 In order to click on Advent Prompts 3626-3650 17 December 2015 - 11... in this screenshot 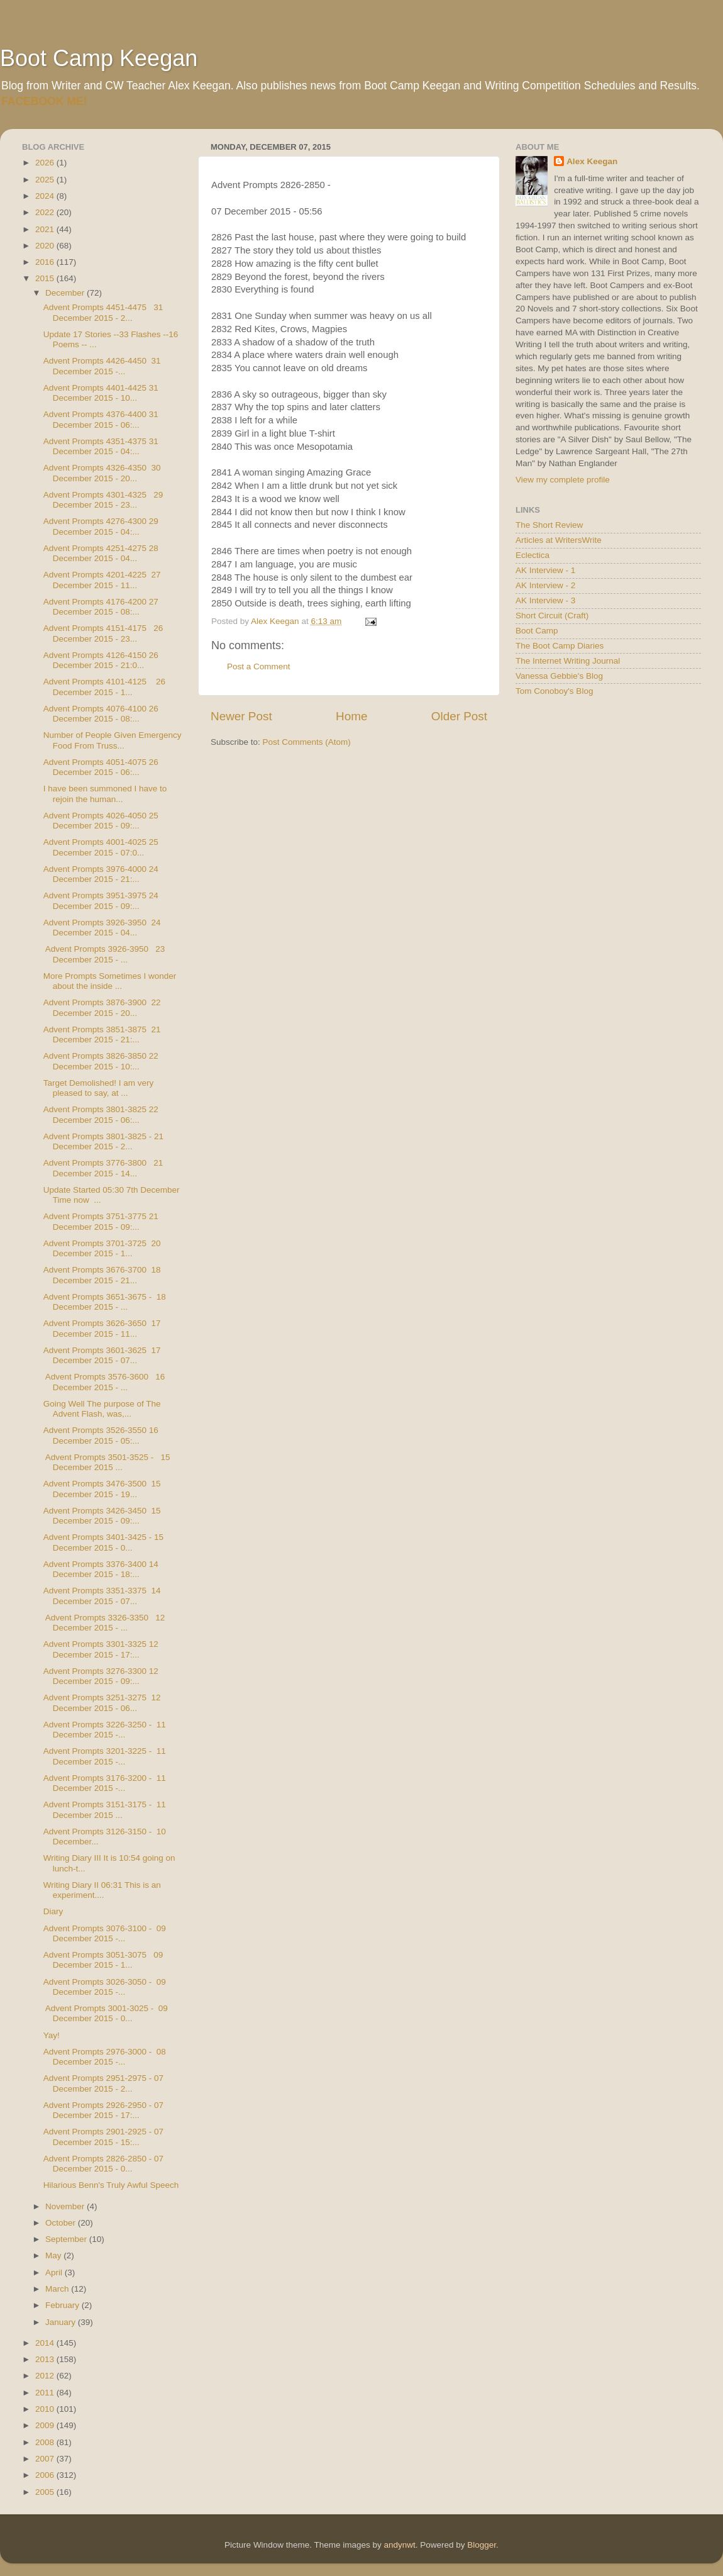, I will do `click(102, 1328)`.